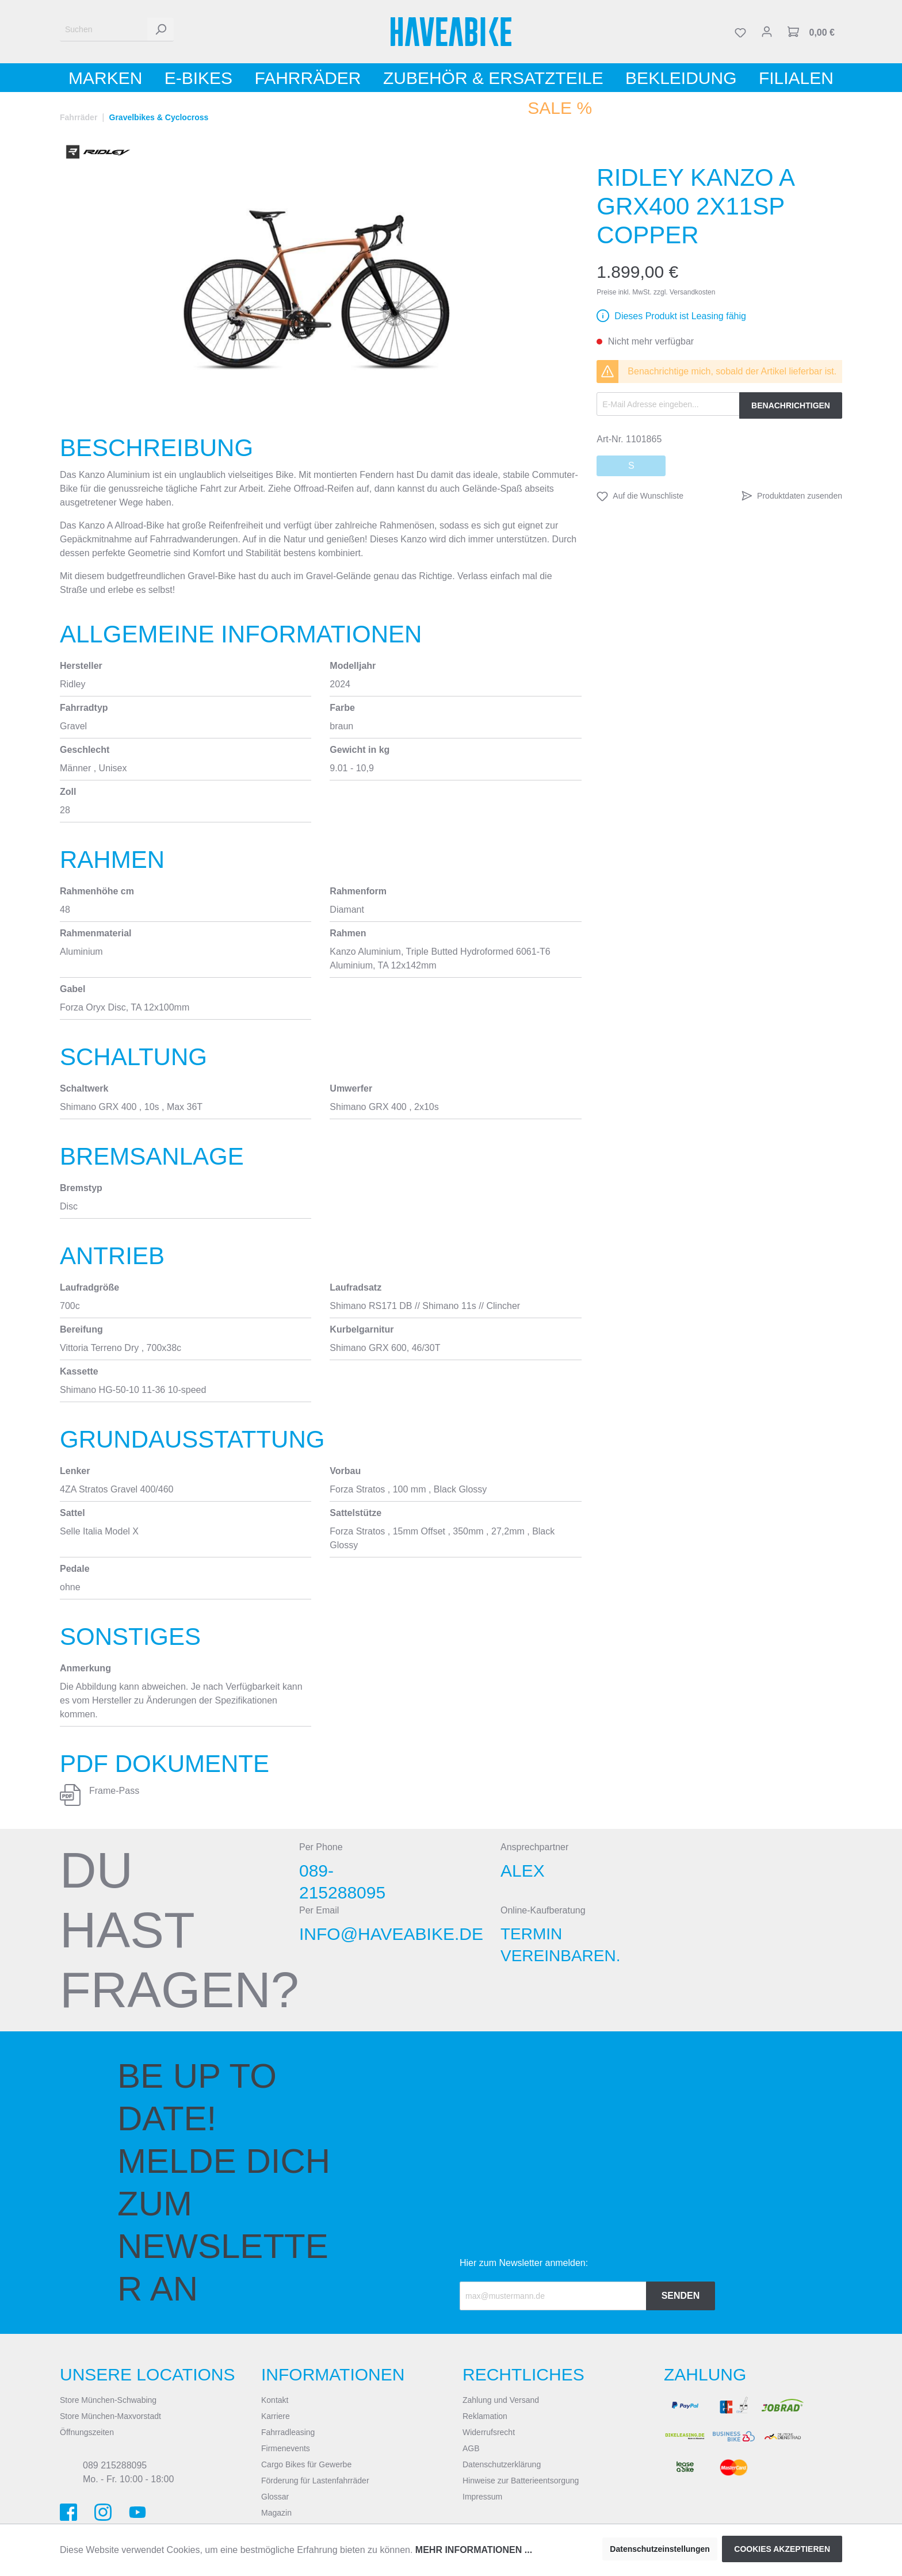 This screenshot has height=2576, width=902. I want to click on Firmenevents, so click(285, 2448).